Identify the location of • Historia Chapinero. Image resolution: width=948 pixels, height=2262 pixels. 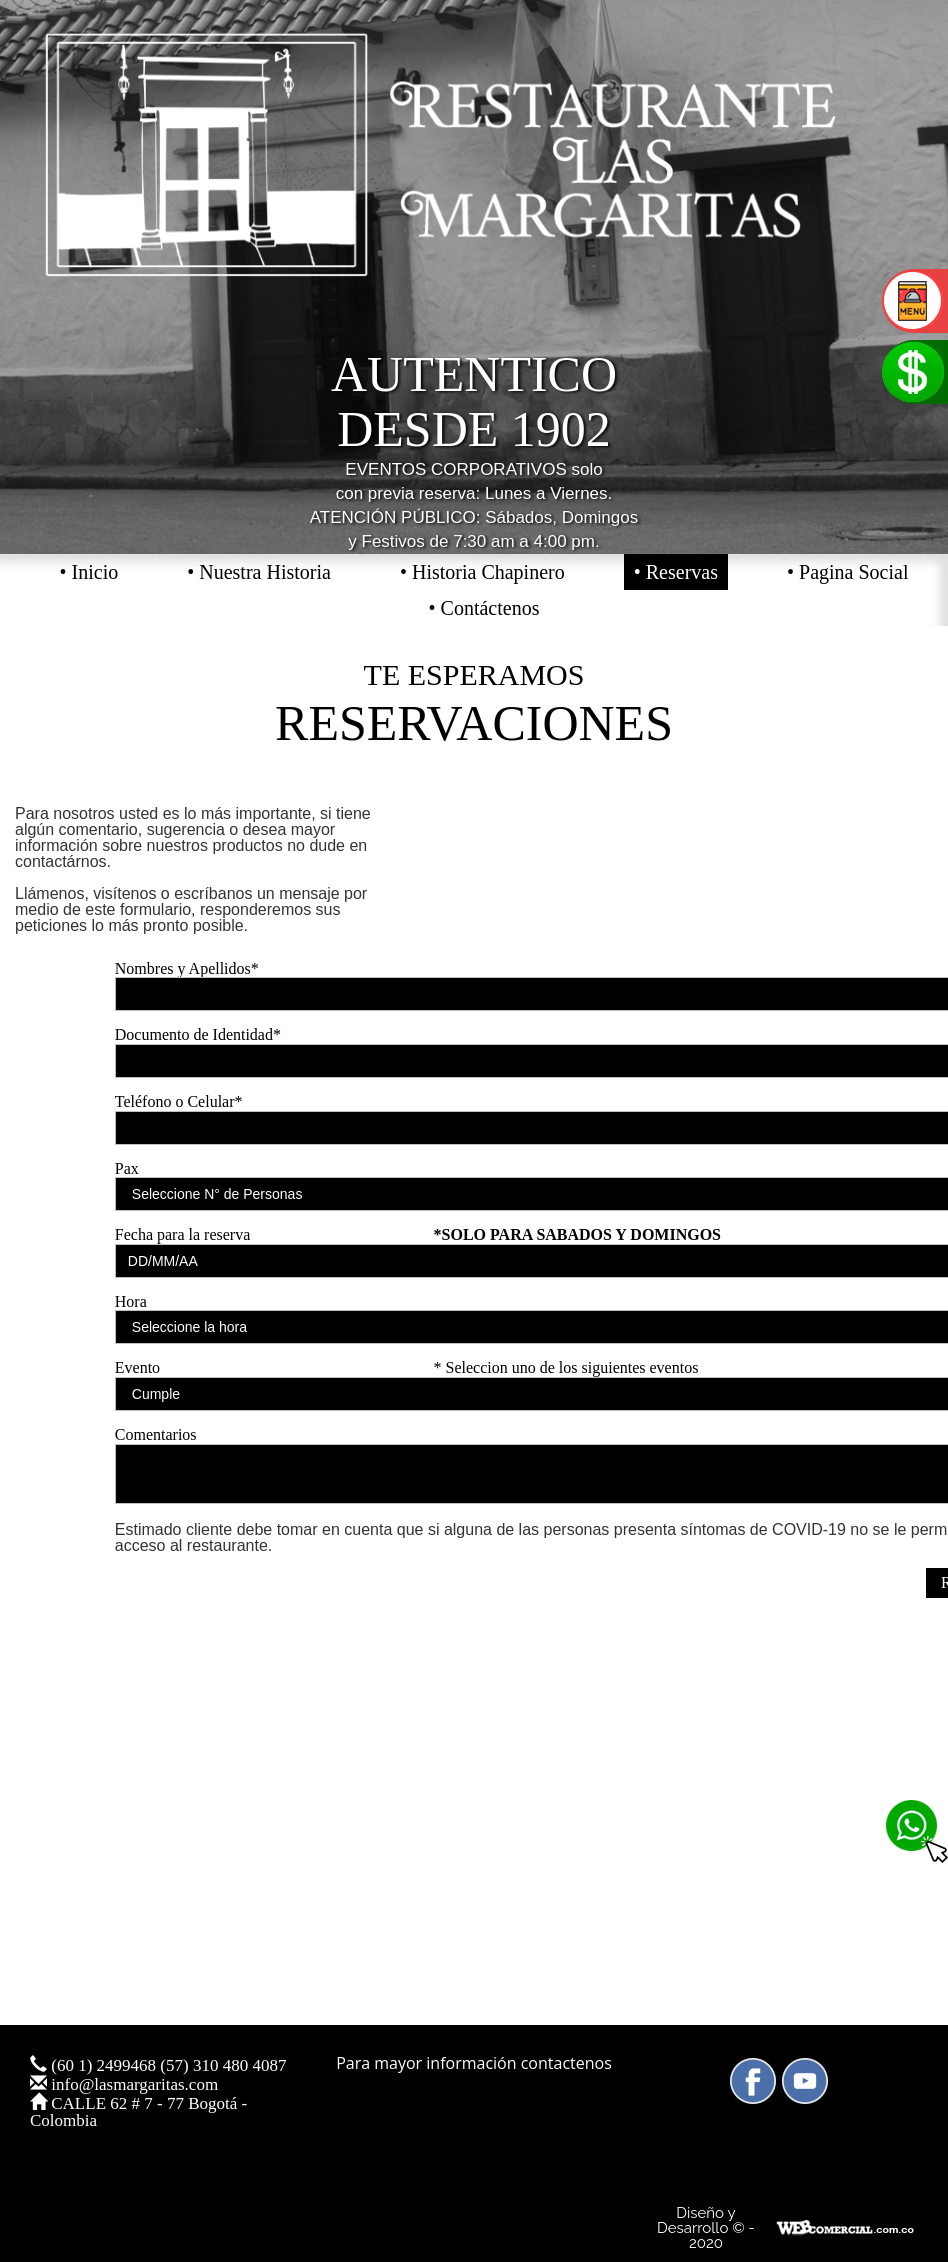
(482, 572).